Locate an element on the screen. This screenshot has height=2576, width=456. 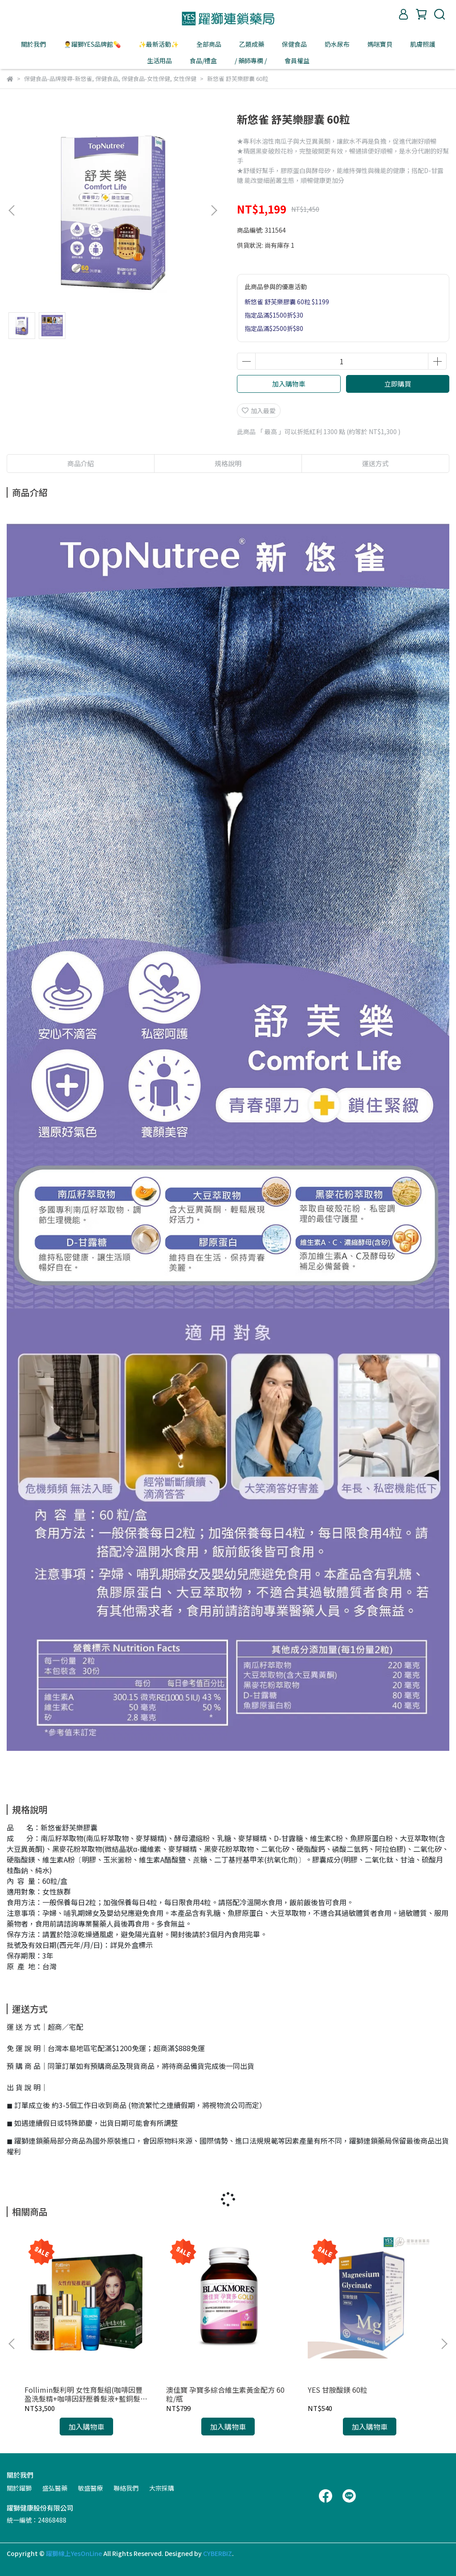
關於我們 is located at coordinates (33, 44).